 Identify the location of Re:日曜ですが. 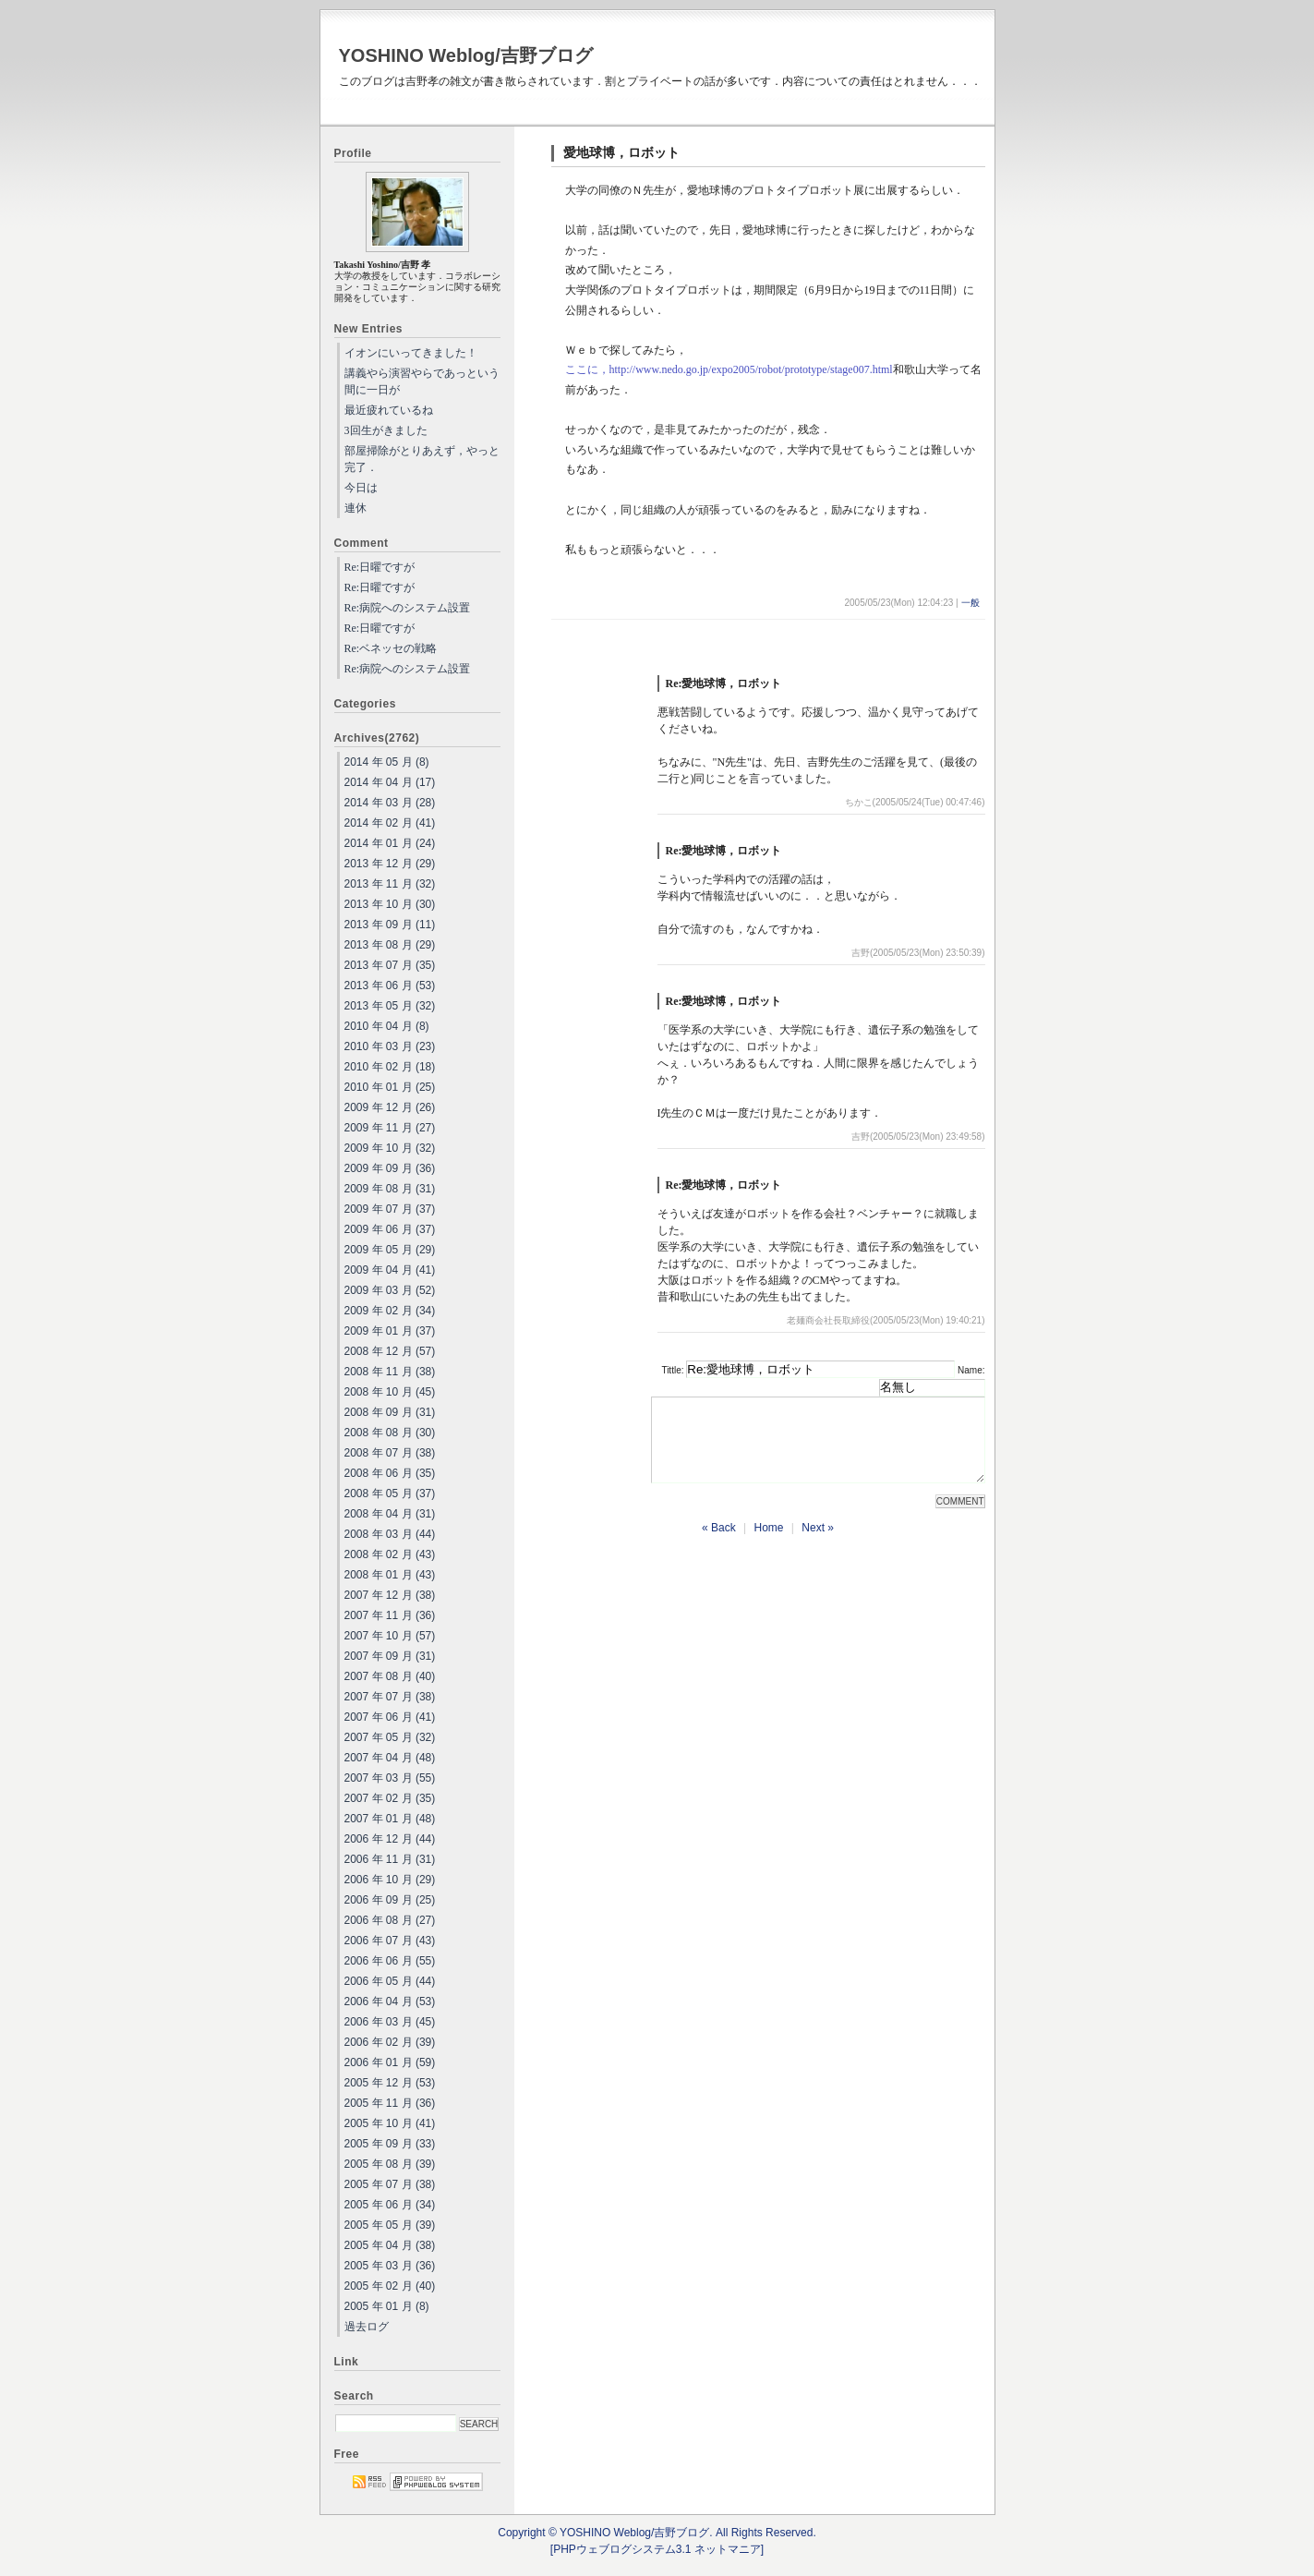
(380, 567).